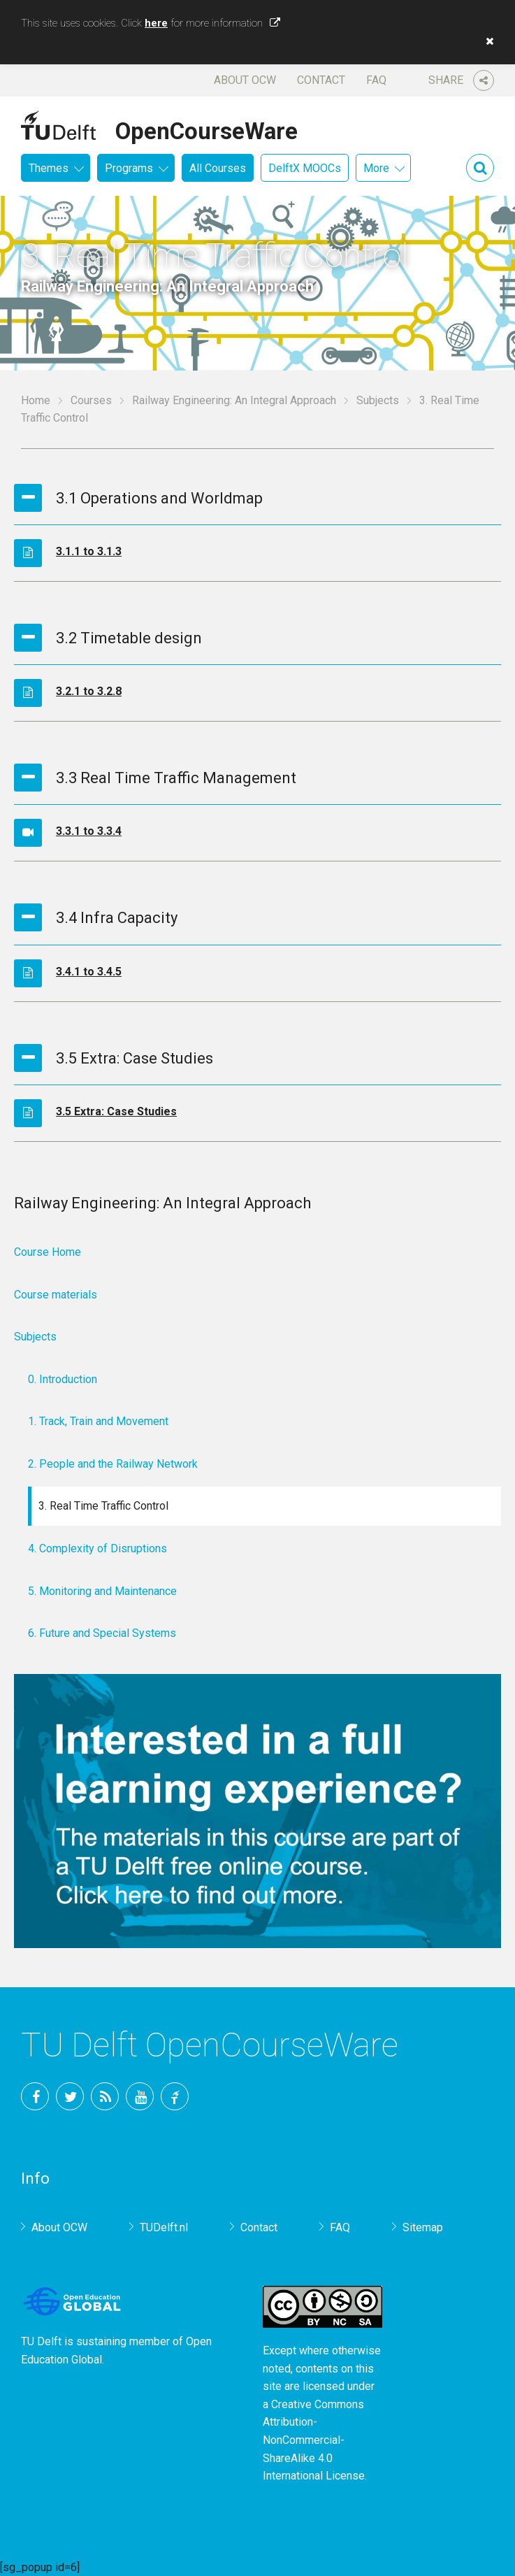 Image resolution: width=515 pixels, height=2576 pixels. Describe the element at coordinates (164, 2227) in the screenshot. I see `TUDelft.nl` at that location.